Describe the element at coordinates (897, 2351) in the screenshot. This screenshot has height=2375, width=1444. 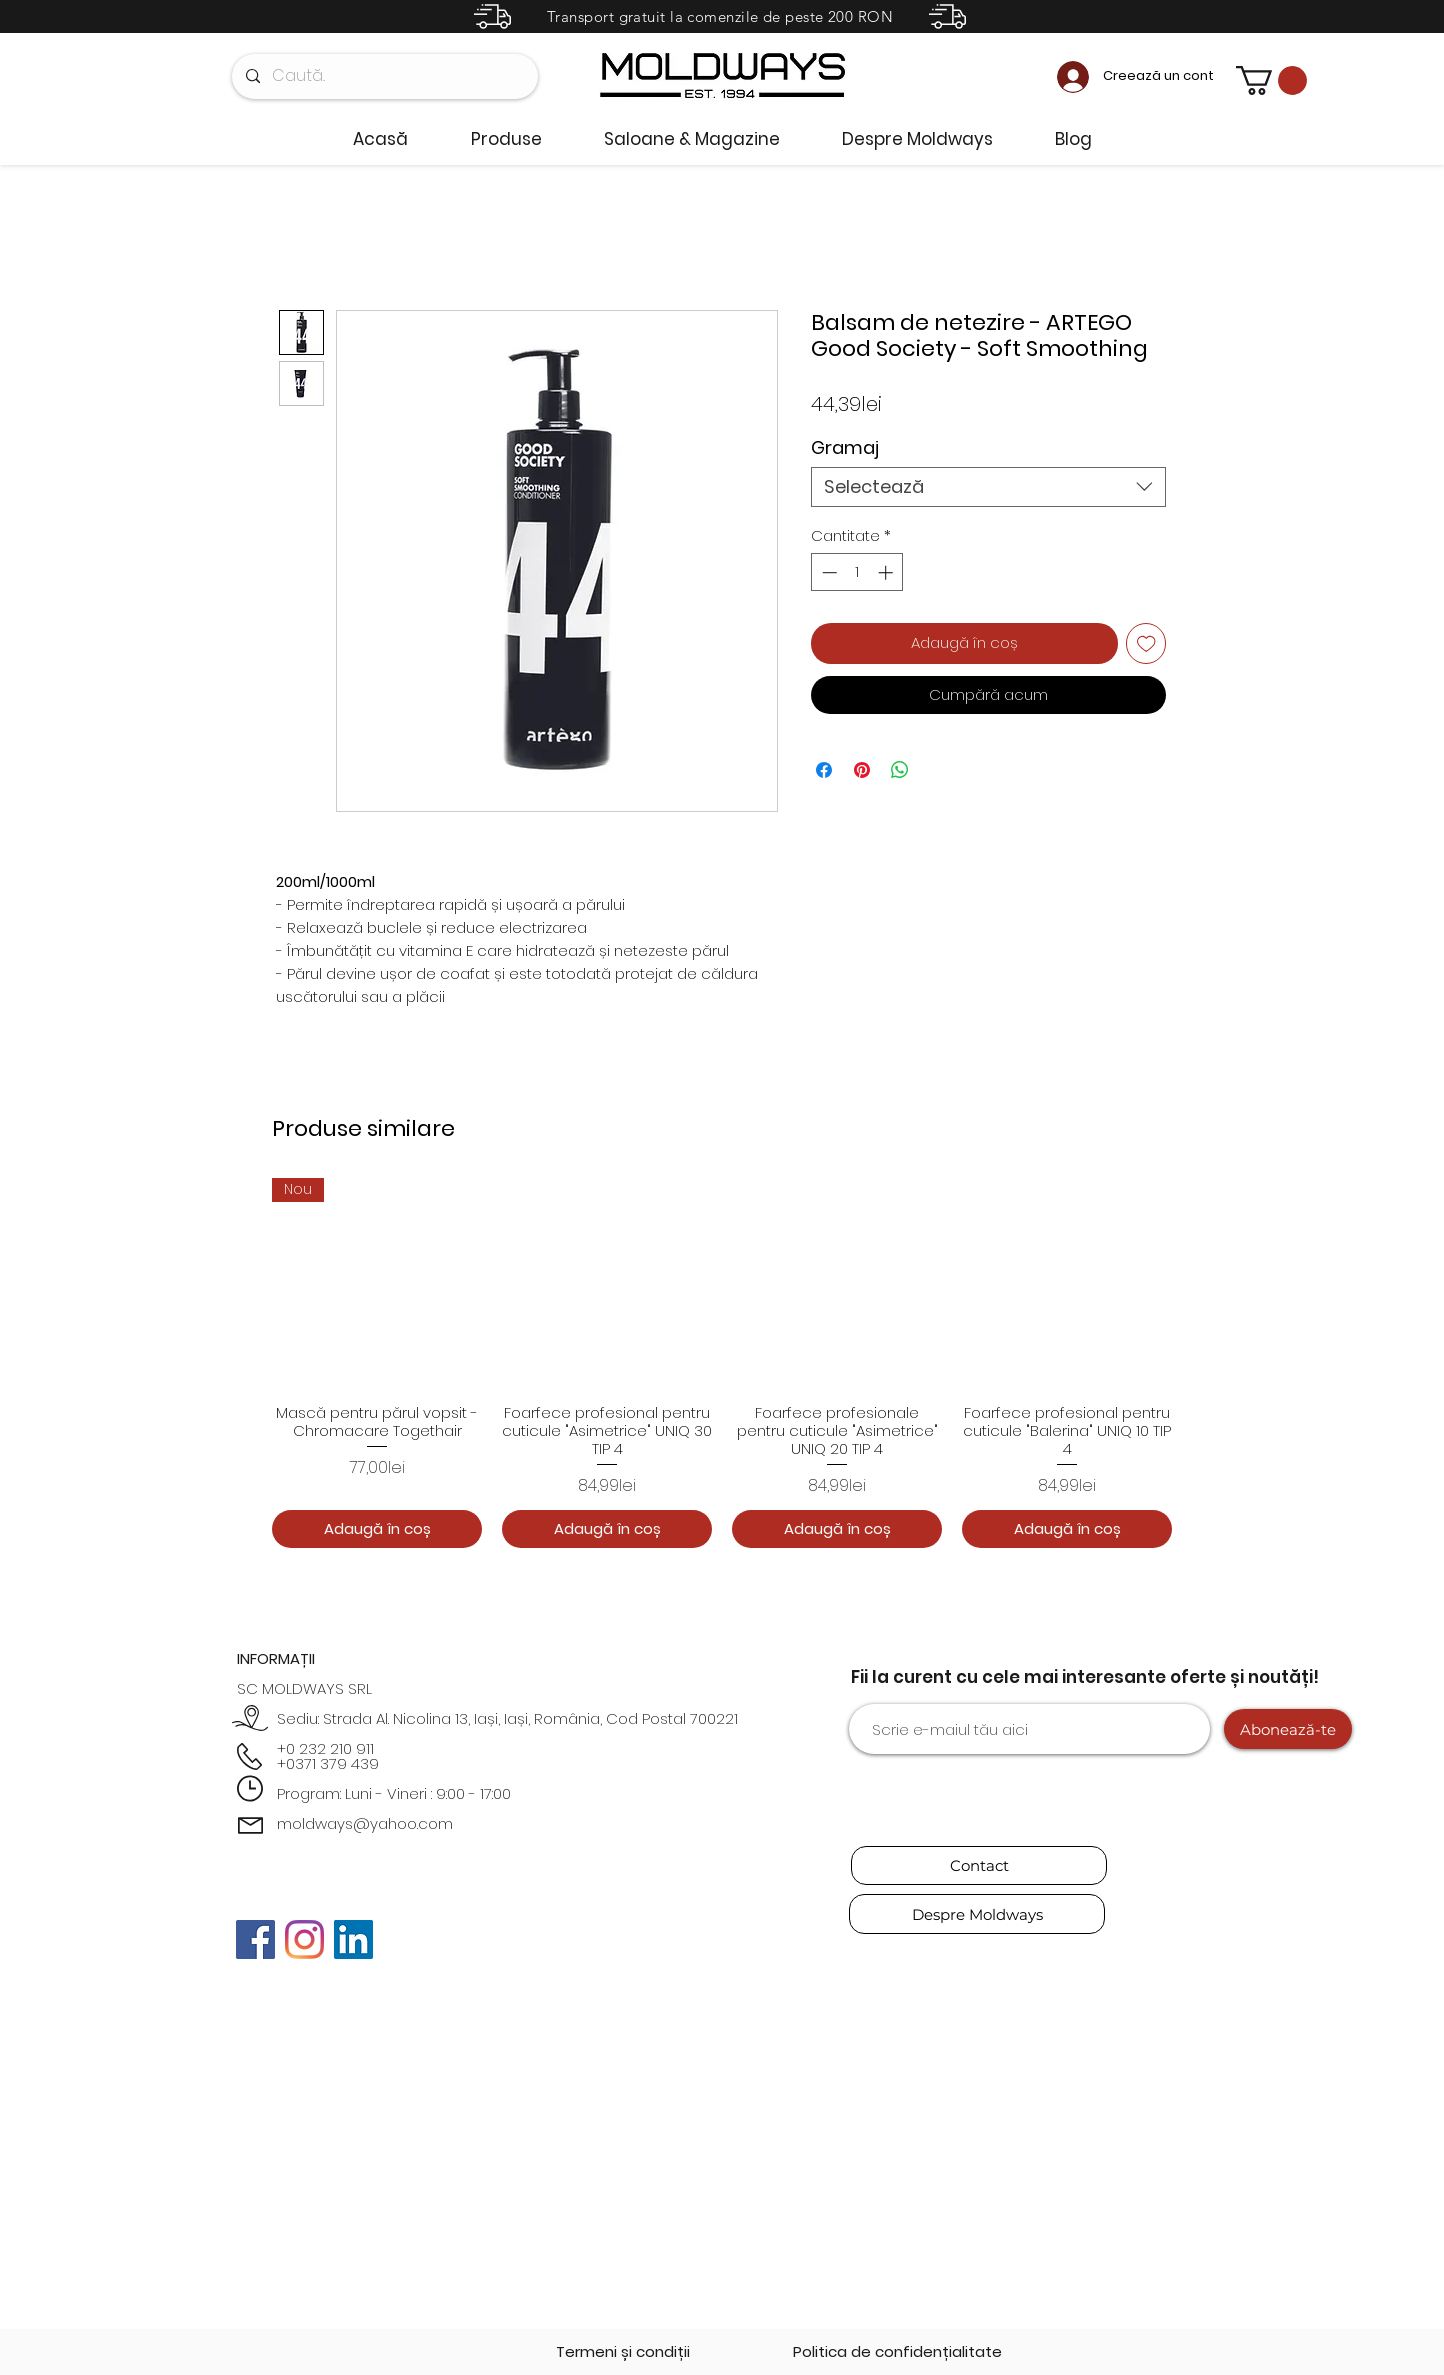
I see `[Politica de confidențialitate]` at that location.